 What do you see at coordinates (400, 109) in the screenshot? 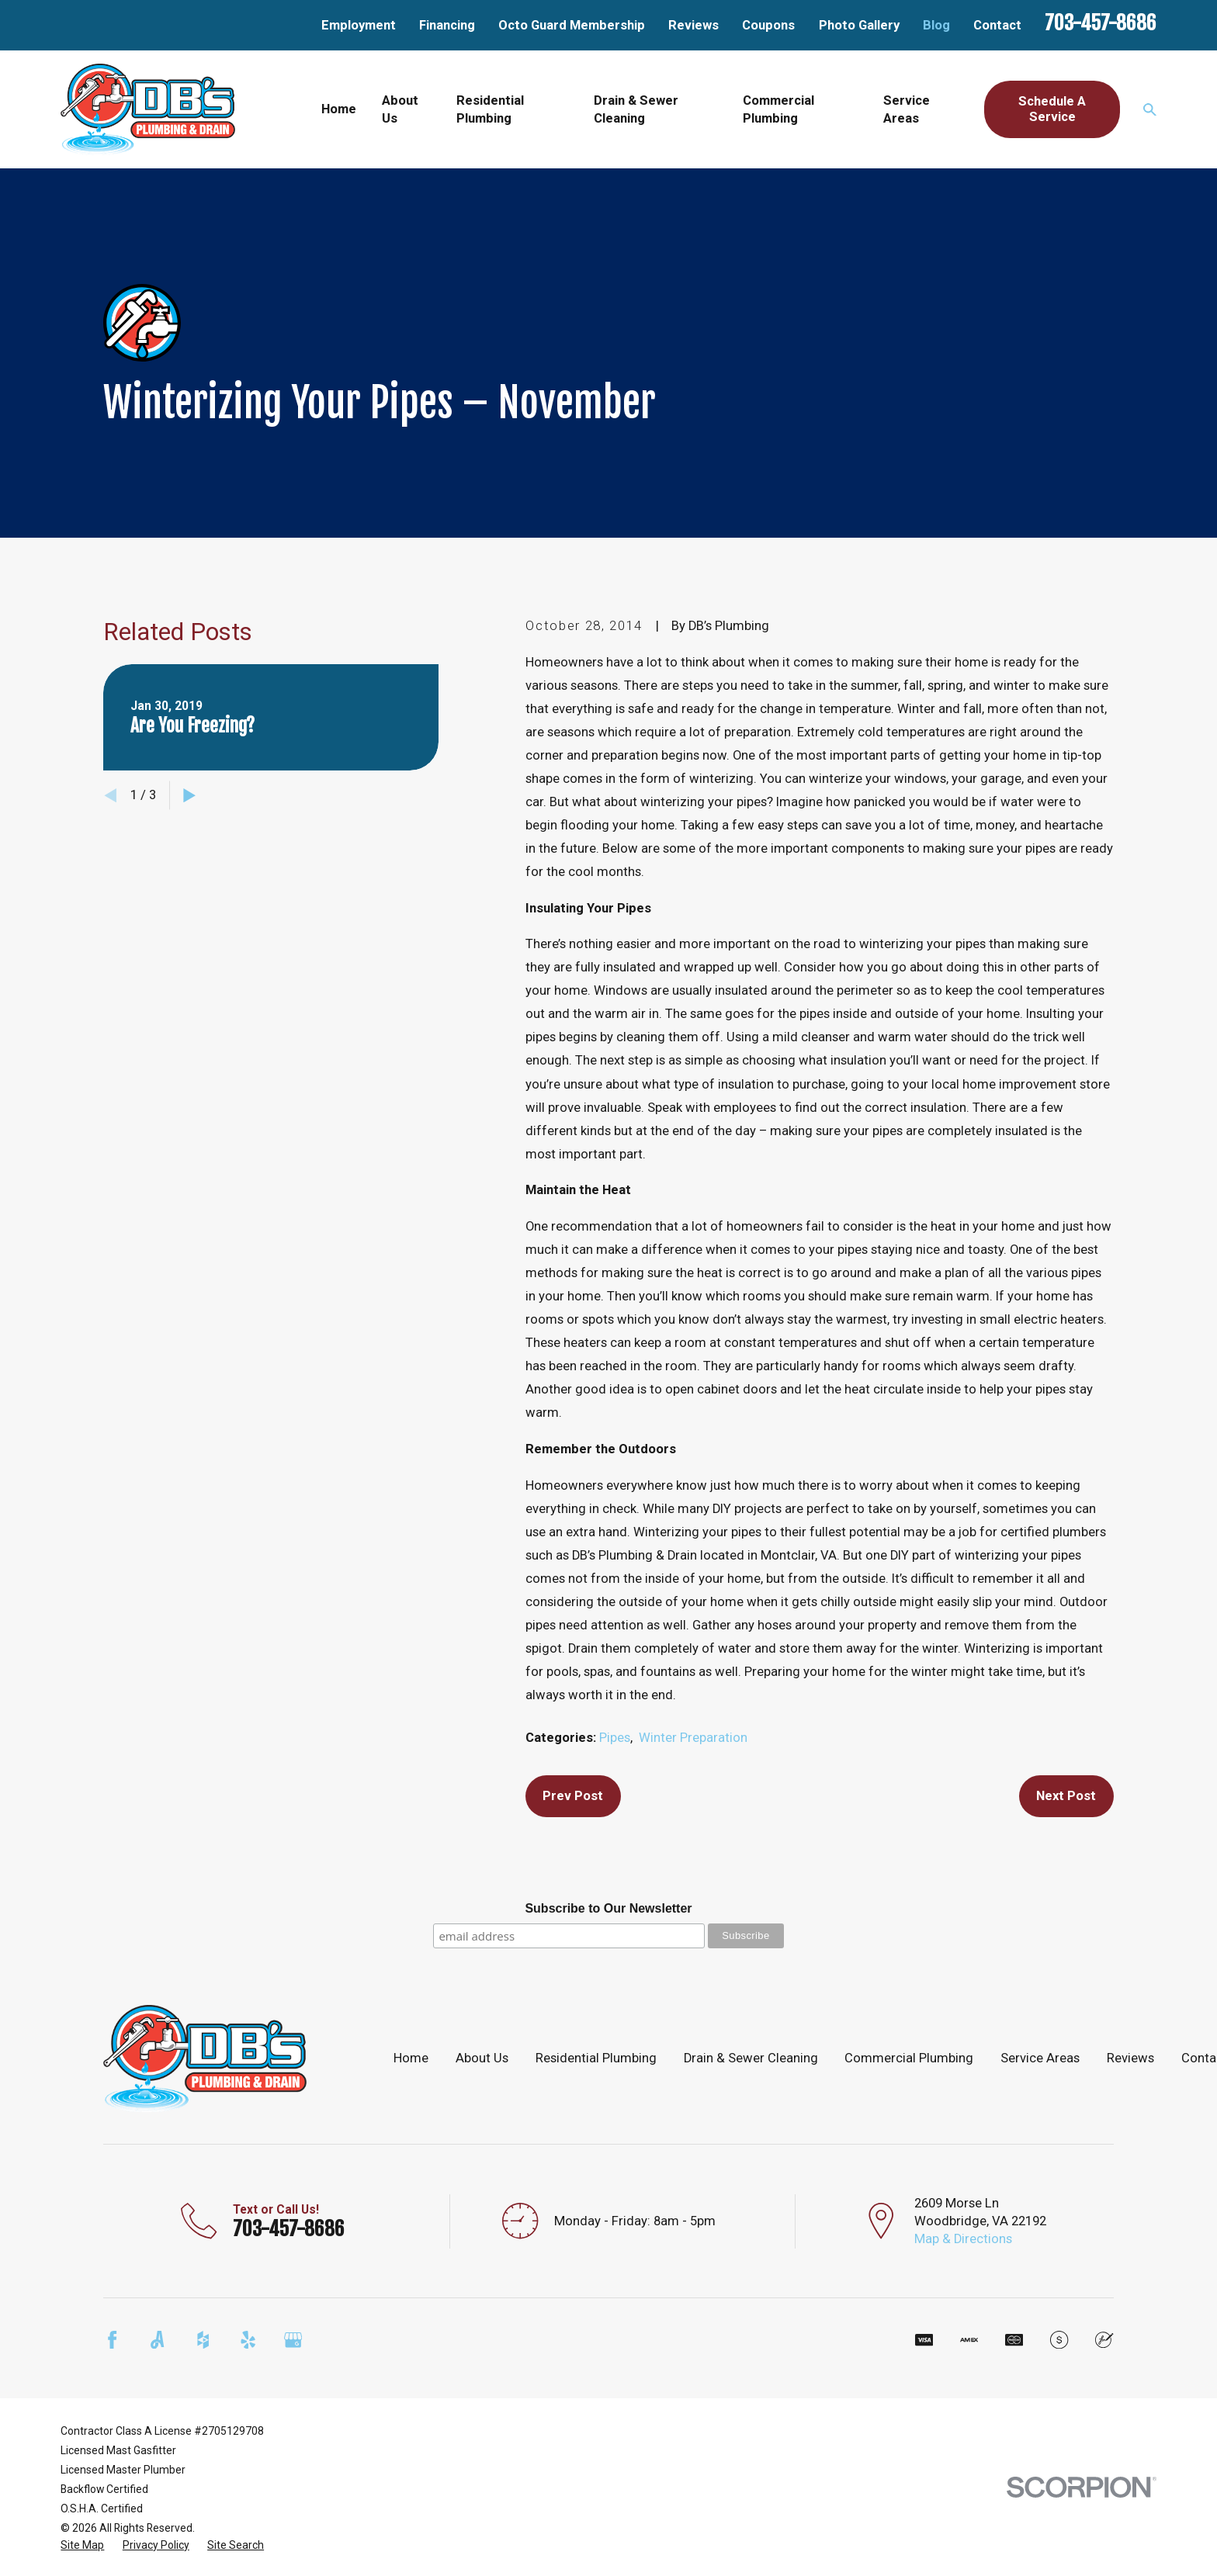
I see `About Us [menuitem]` at bounding box center [400, 109].